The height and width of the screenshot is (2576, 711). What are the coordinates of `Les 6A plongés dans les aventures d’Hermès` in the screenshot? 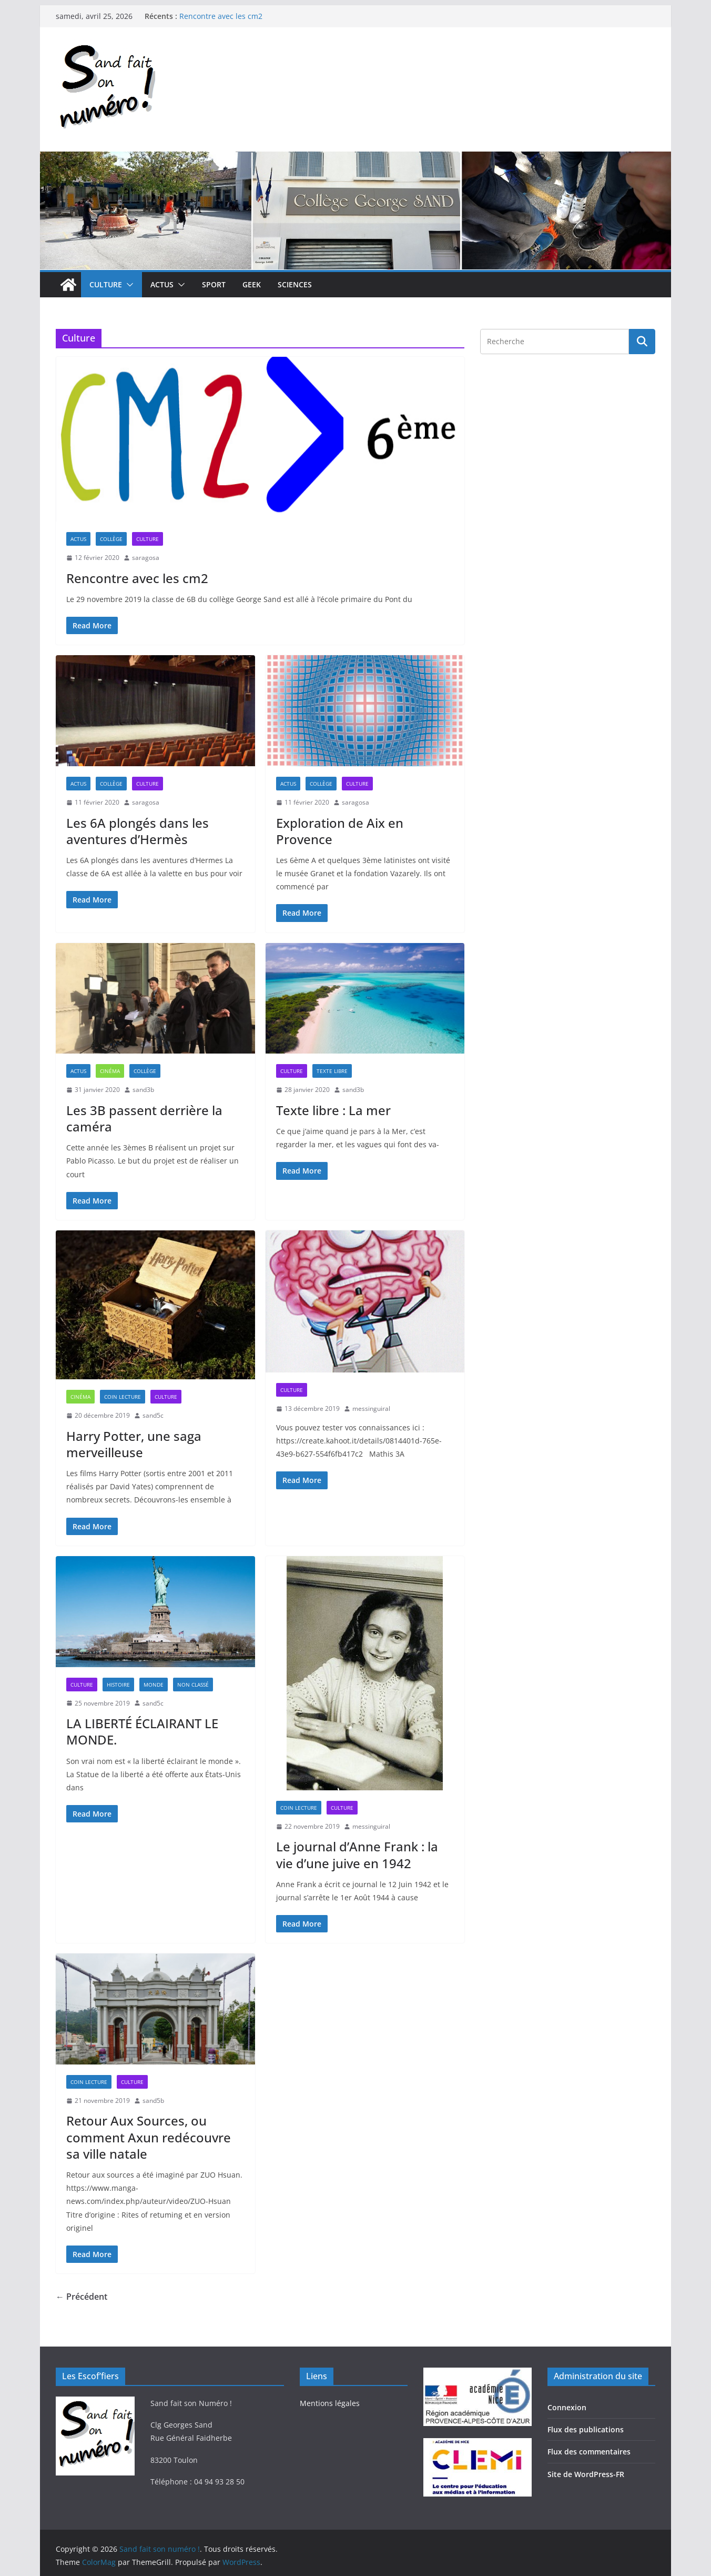 It's located at (137, 831).